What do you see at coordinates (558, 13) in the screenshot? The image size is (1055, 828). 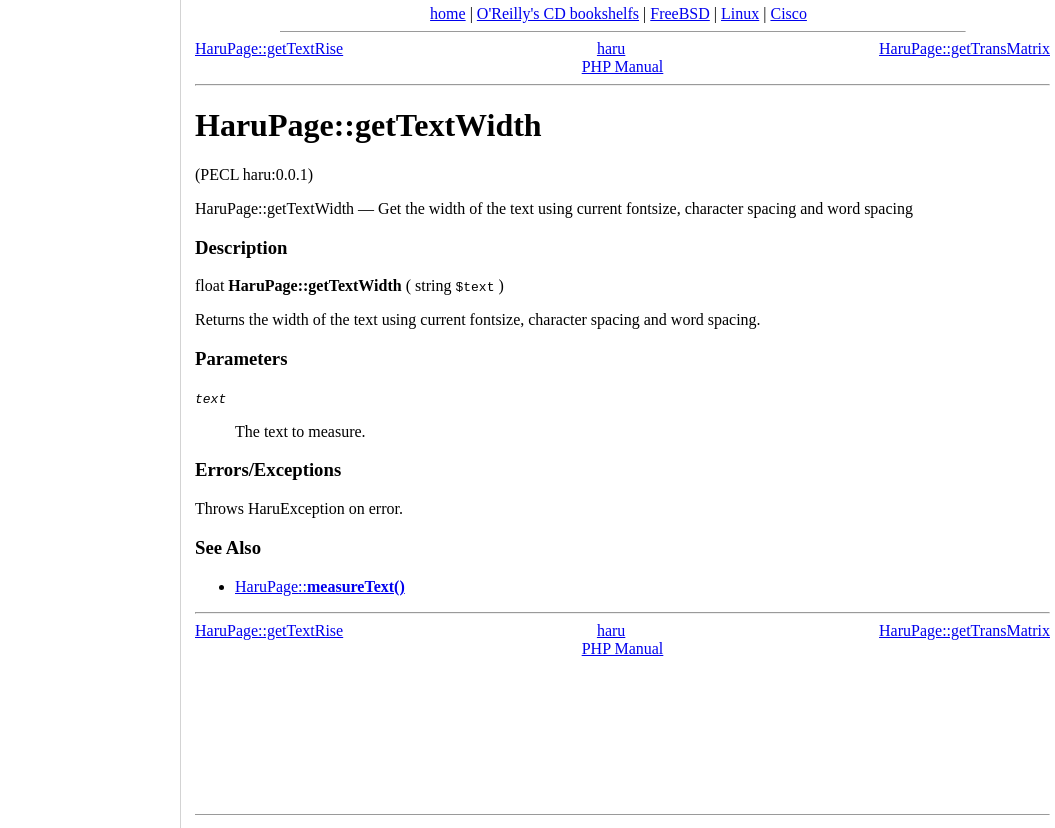 I see `O'Reilly's CD bookshelfs` at bounding box center [558, 13].